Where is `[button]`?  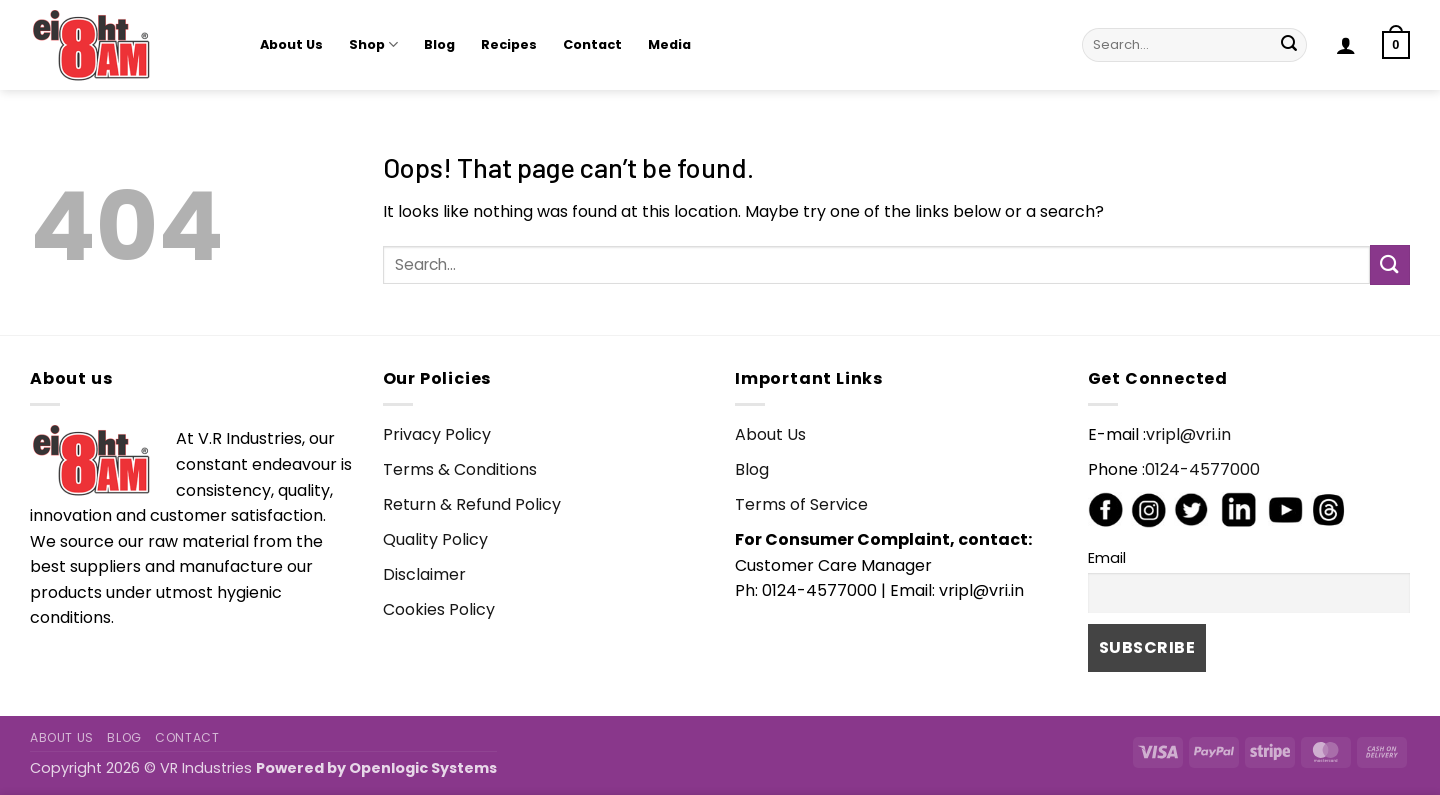
[button] is located at coordinates (1346, 45).